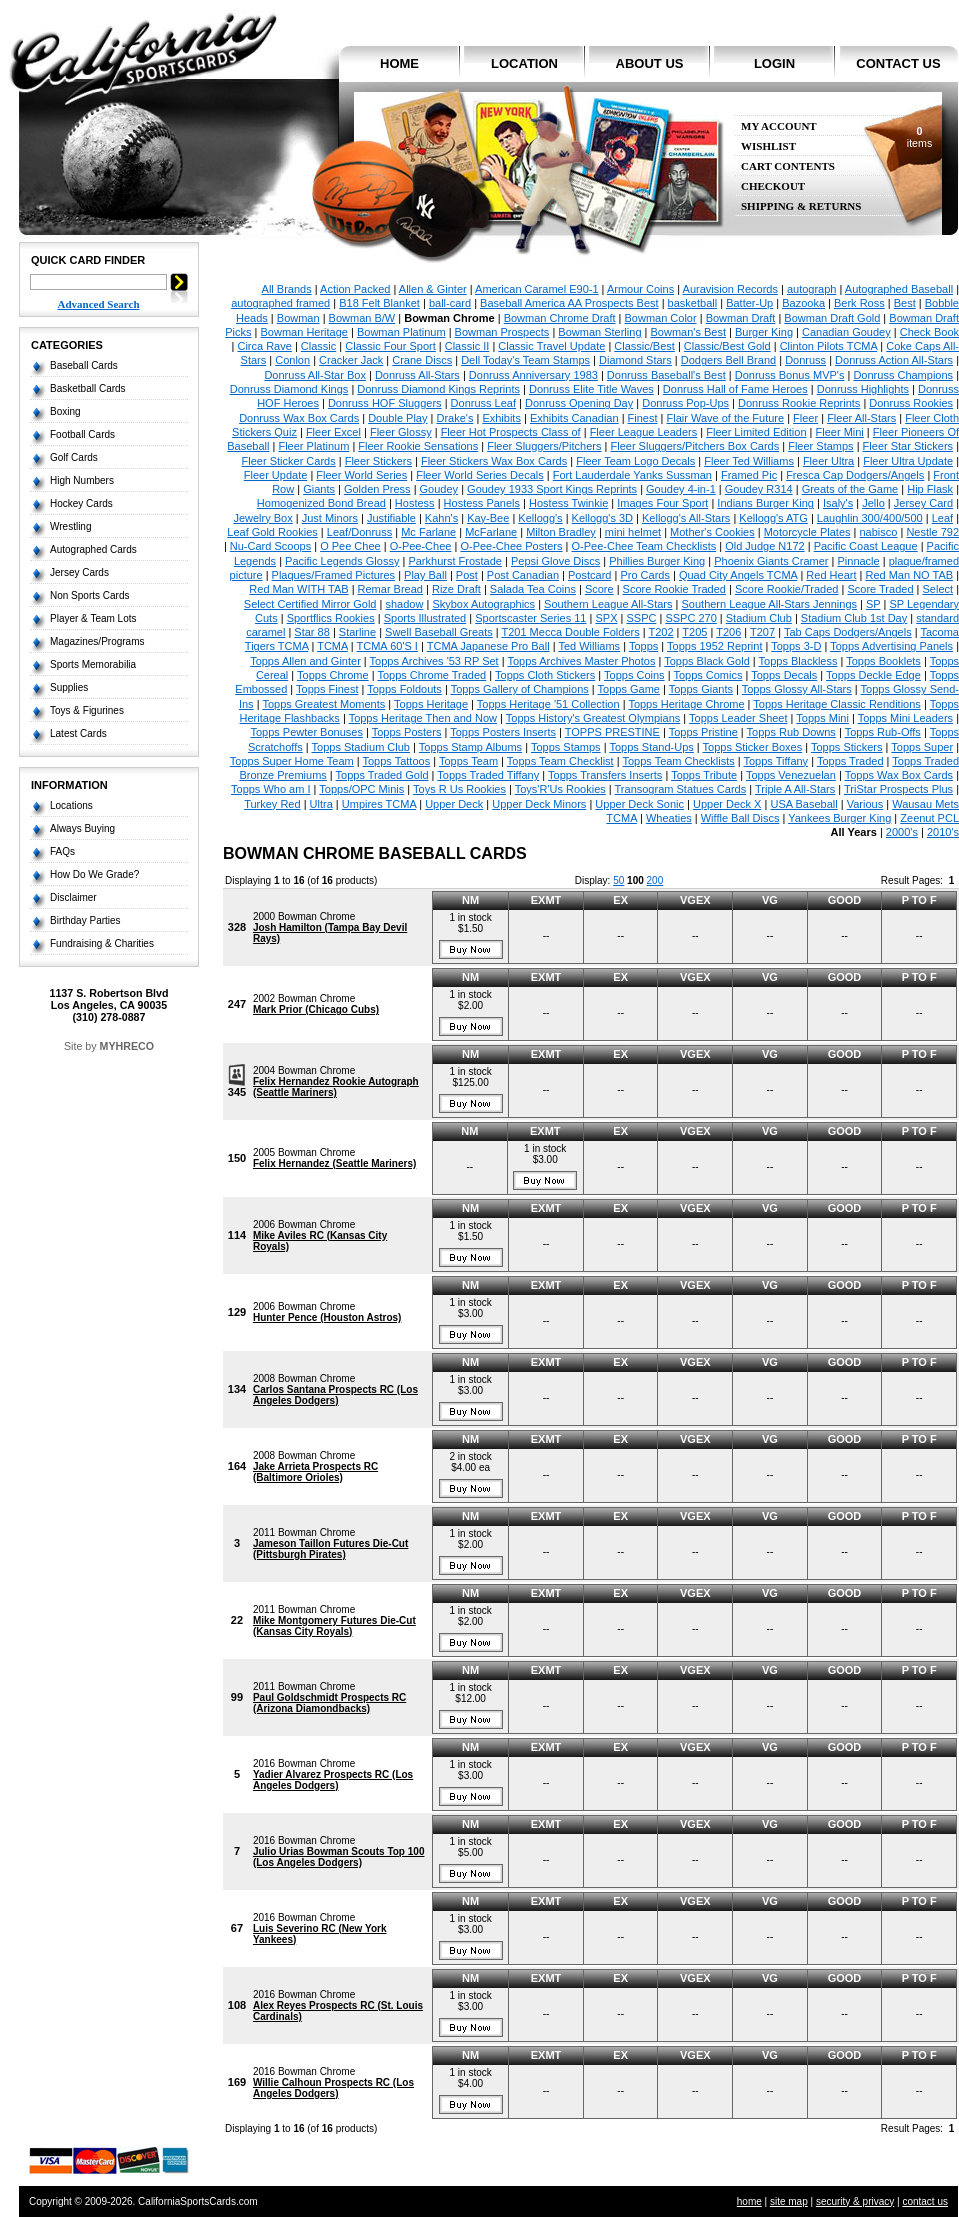  I want to click on Topps 3-D, so click(796, 646).